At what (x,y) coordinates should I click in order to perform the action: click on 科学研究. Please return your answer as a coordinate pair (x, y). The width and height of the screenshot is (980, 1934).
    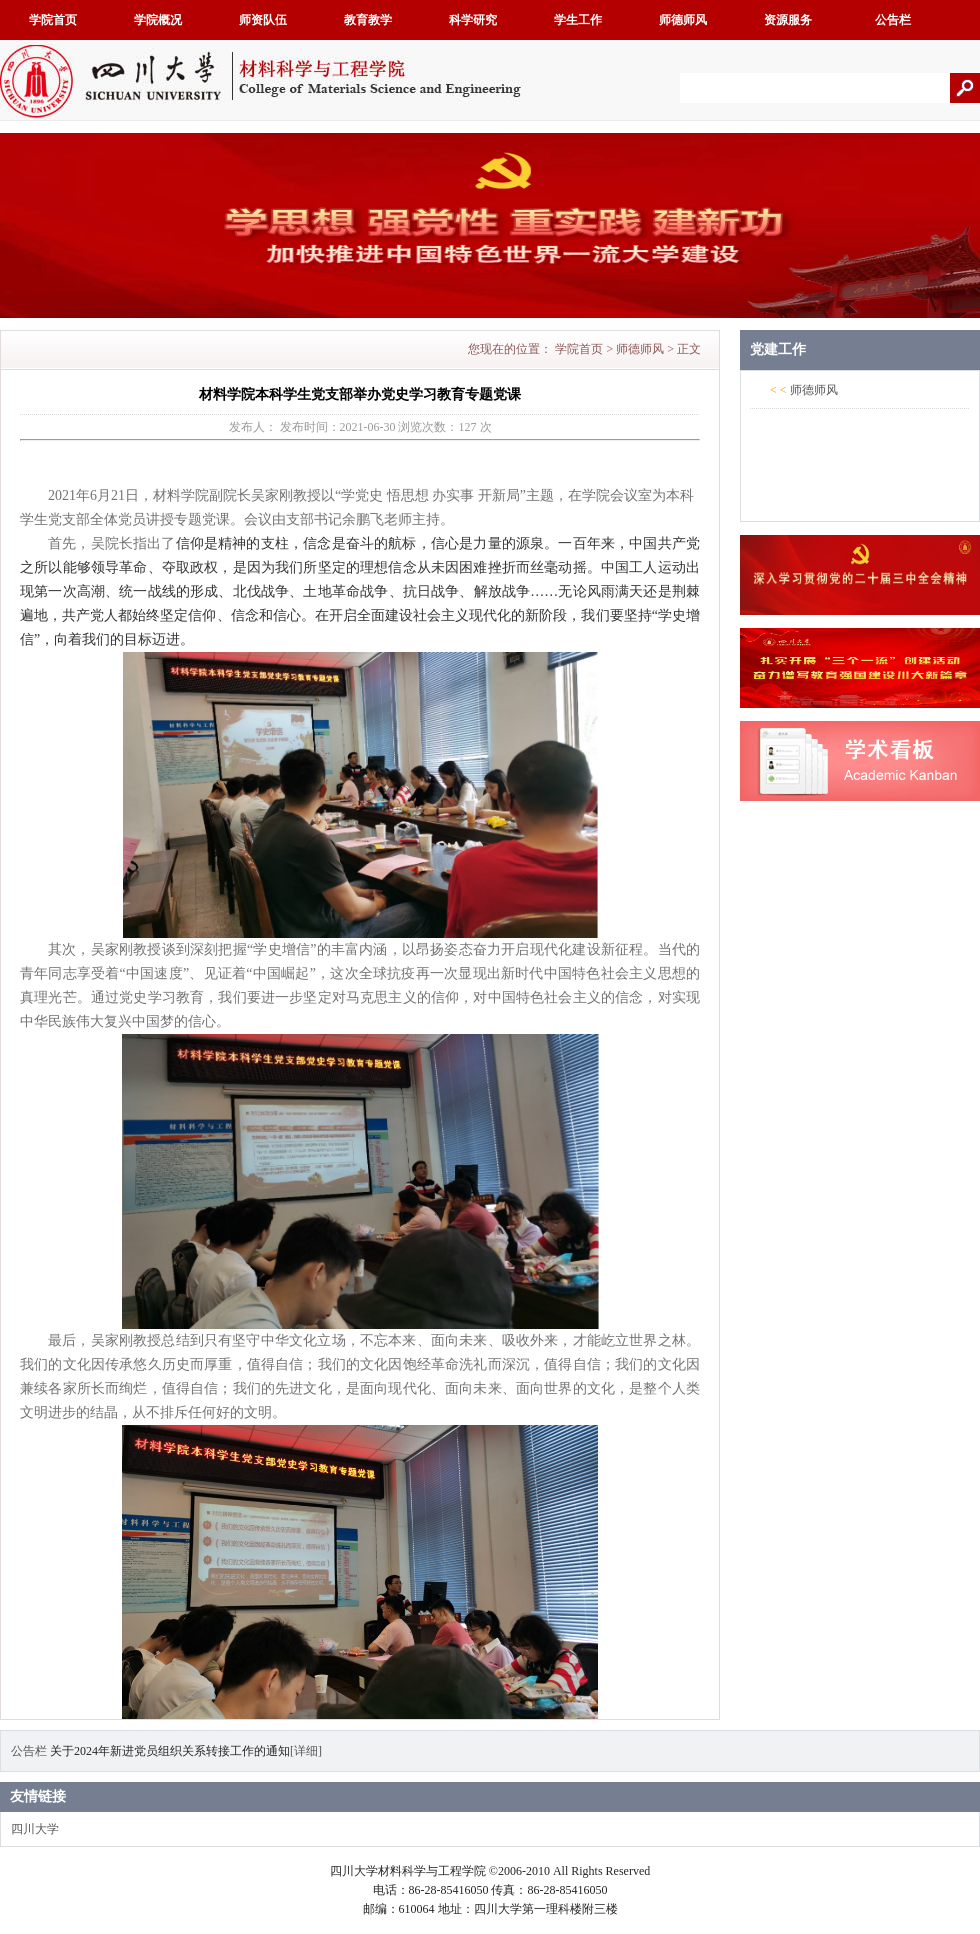
    Looking at the image, I should click on (473, 20).